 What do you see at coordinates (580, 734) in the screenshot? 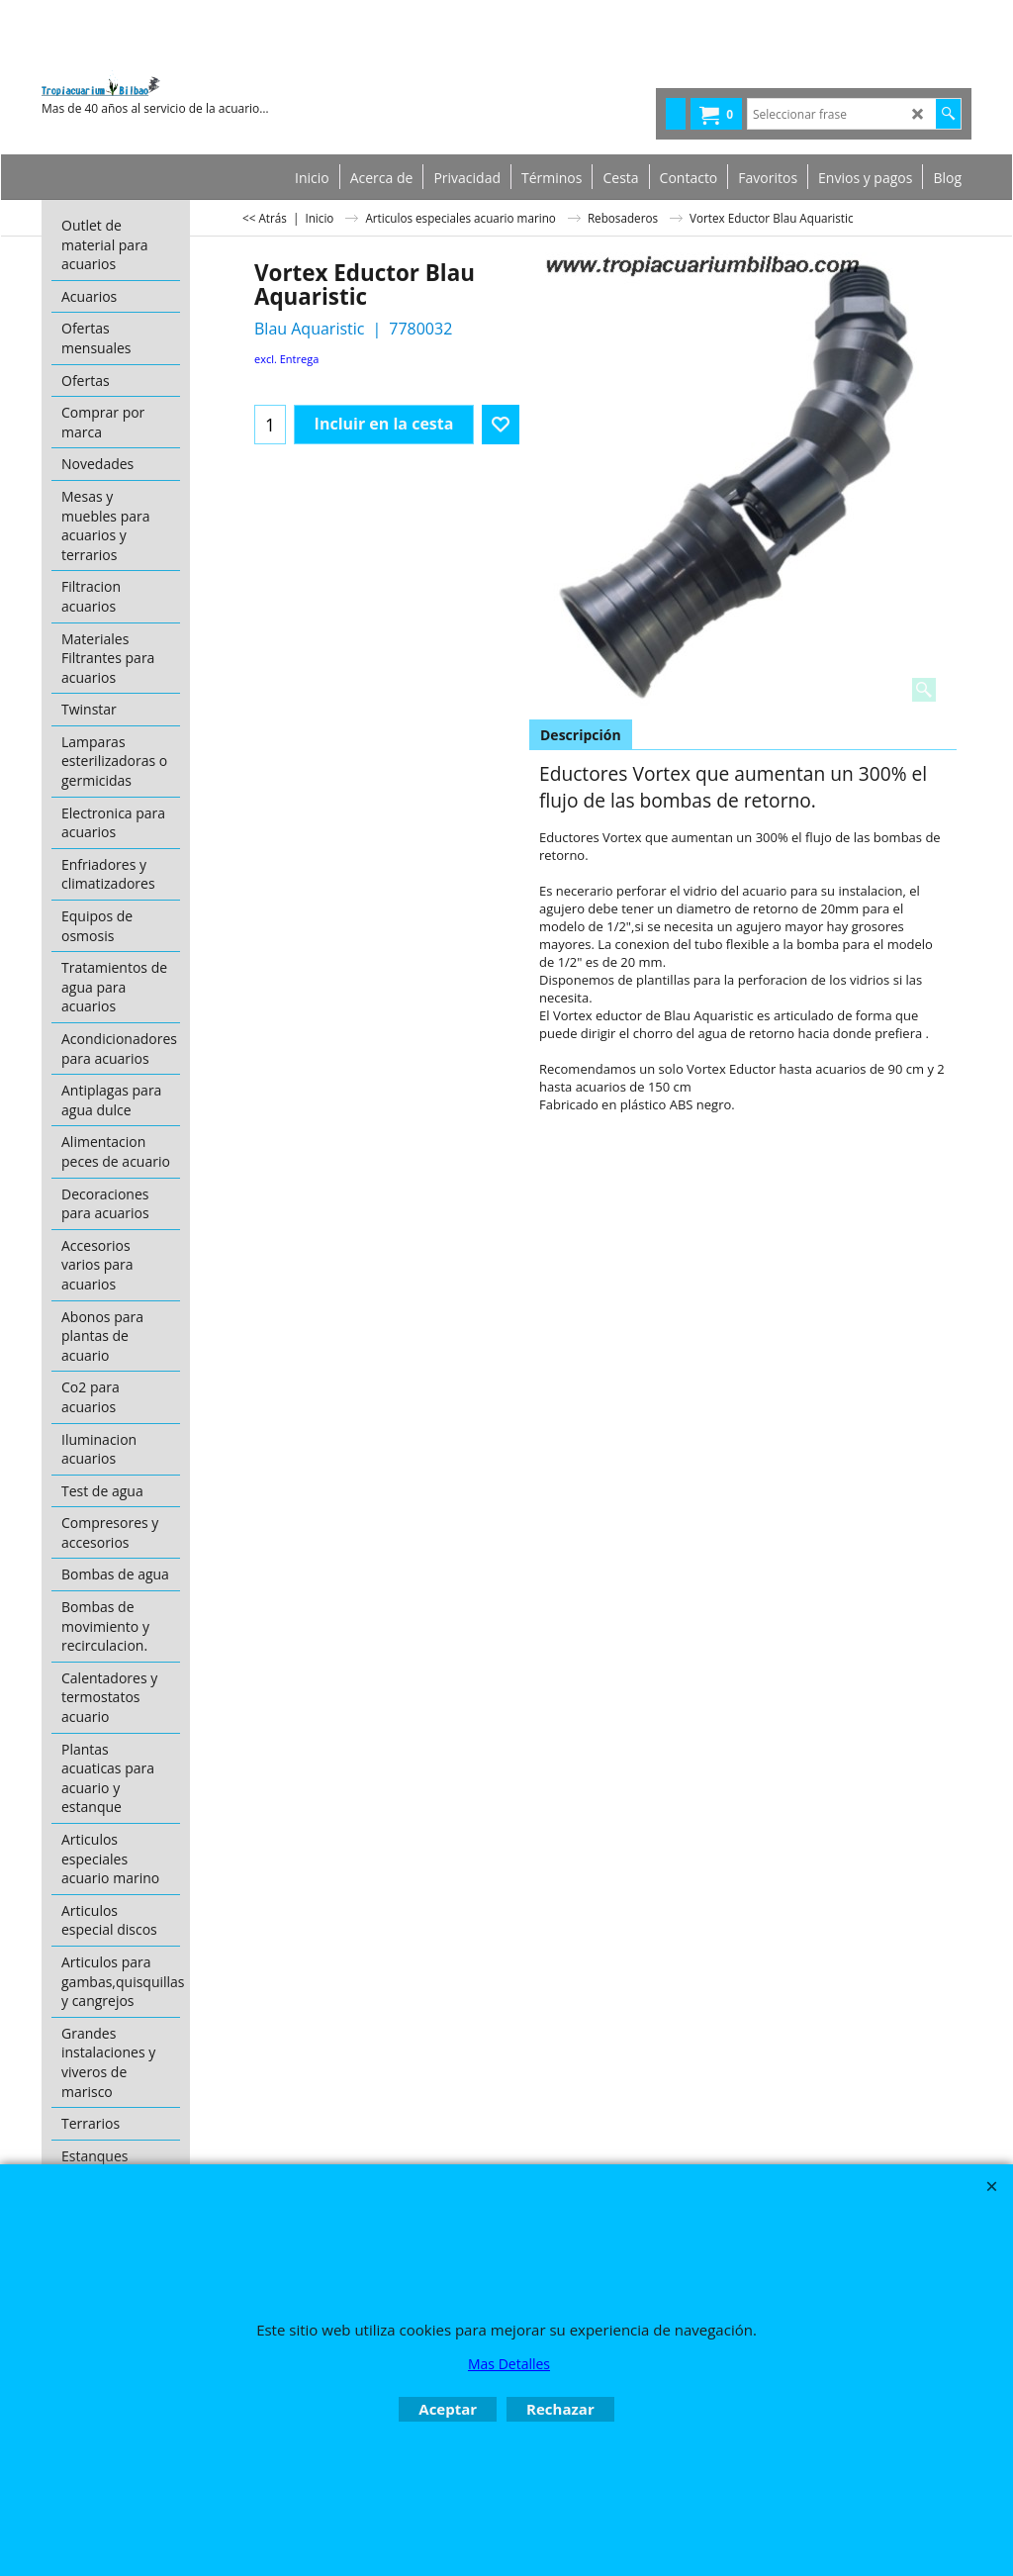
I see `Descripción` at bounding box center [580, 734].